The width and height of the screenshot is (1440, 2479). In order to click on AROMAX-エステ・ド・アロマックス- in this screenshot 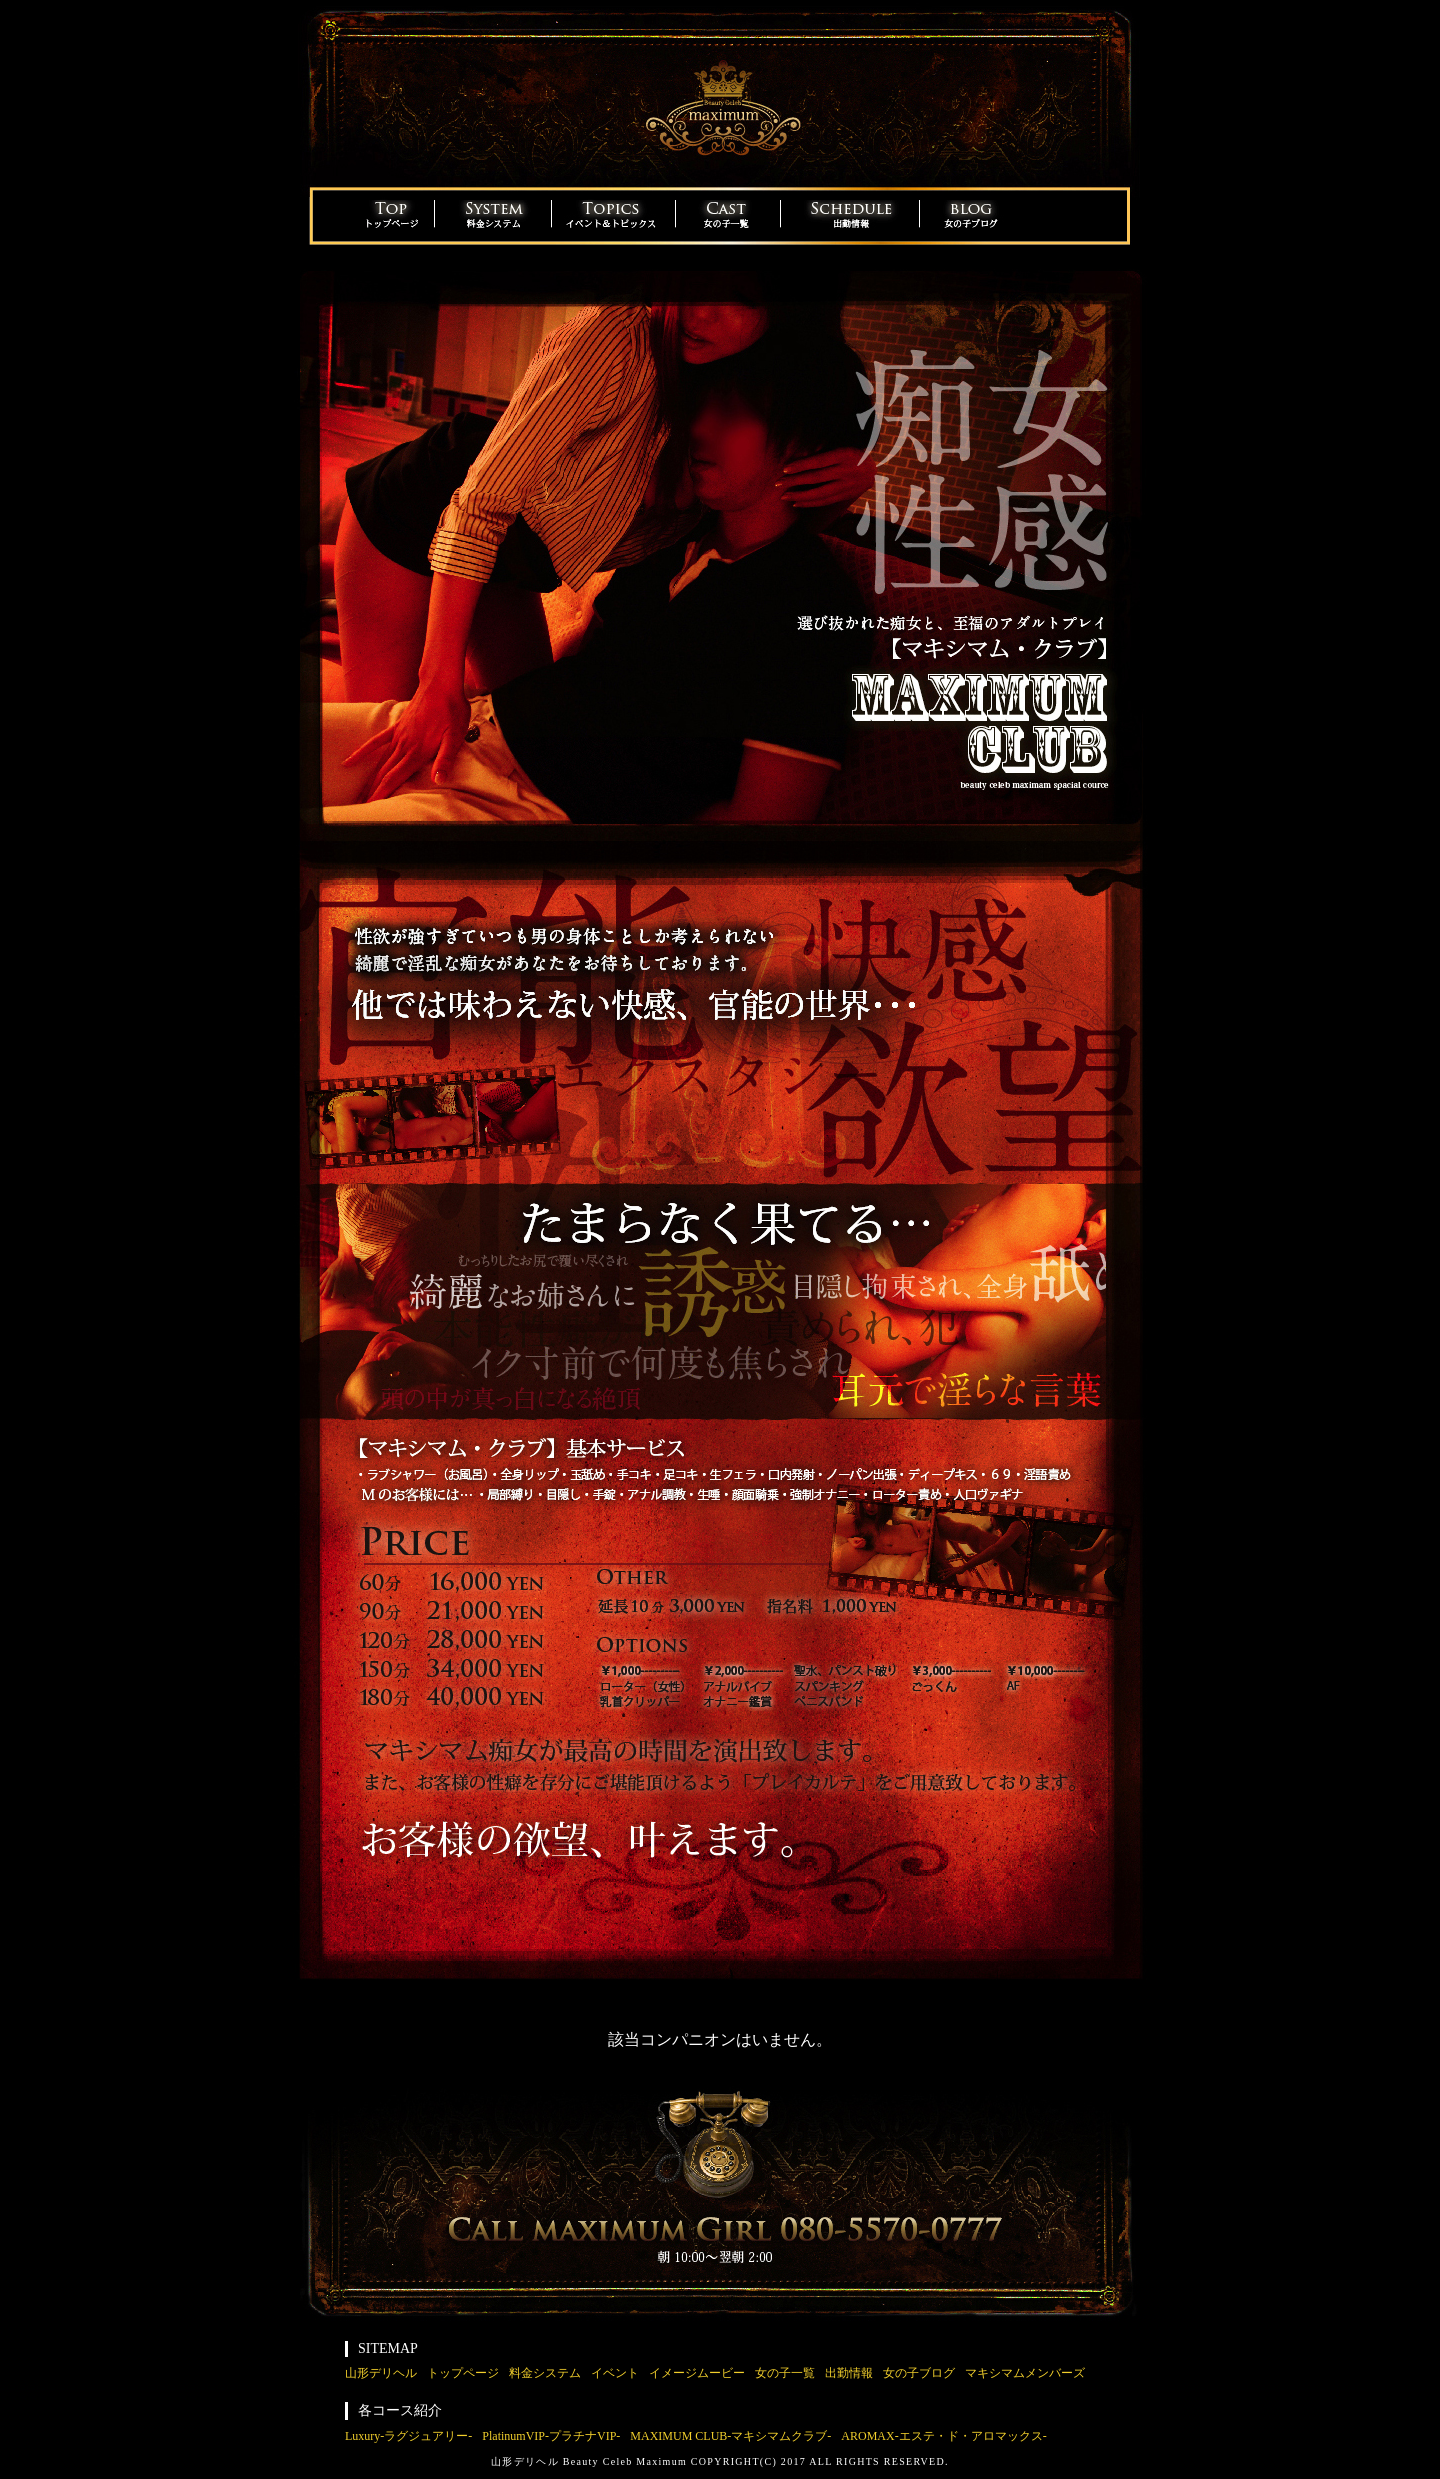, I will do `click(943, 2436)`.